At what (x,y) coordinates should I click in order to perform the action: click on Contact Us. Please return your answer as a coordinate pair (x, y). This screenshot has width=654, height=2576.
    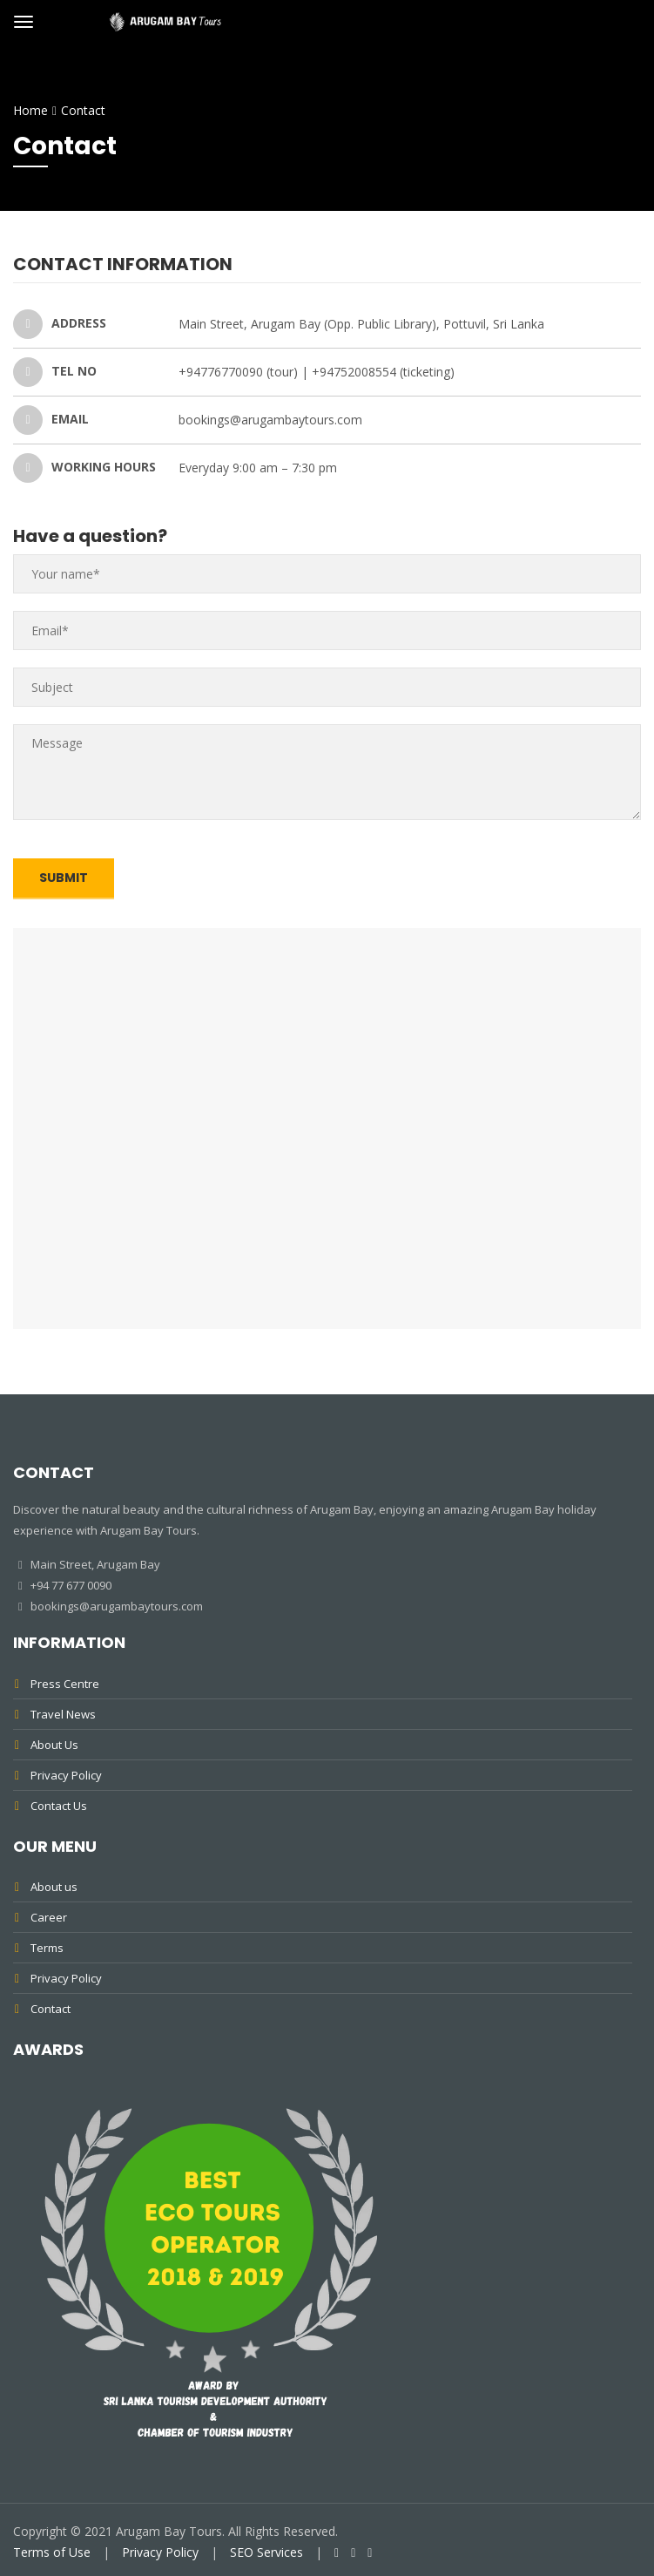
    Looking at the image, I should click on (58, 1805).